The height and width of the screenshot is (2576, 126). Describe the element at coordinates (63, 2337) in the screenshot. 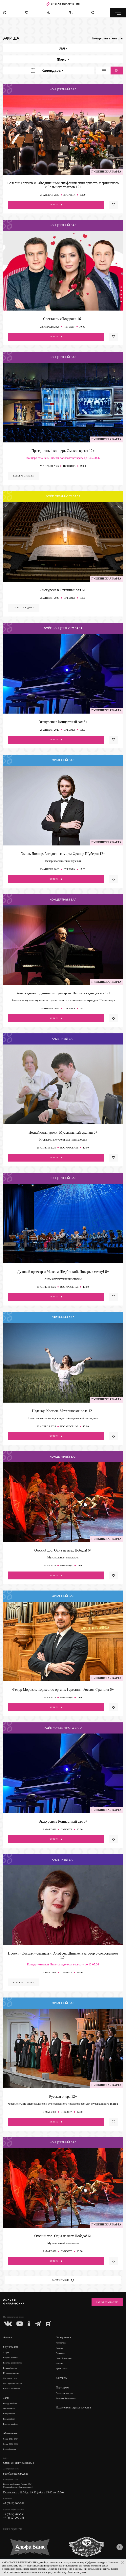

I see `Филармония` at that location.